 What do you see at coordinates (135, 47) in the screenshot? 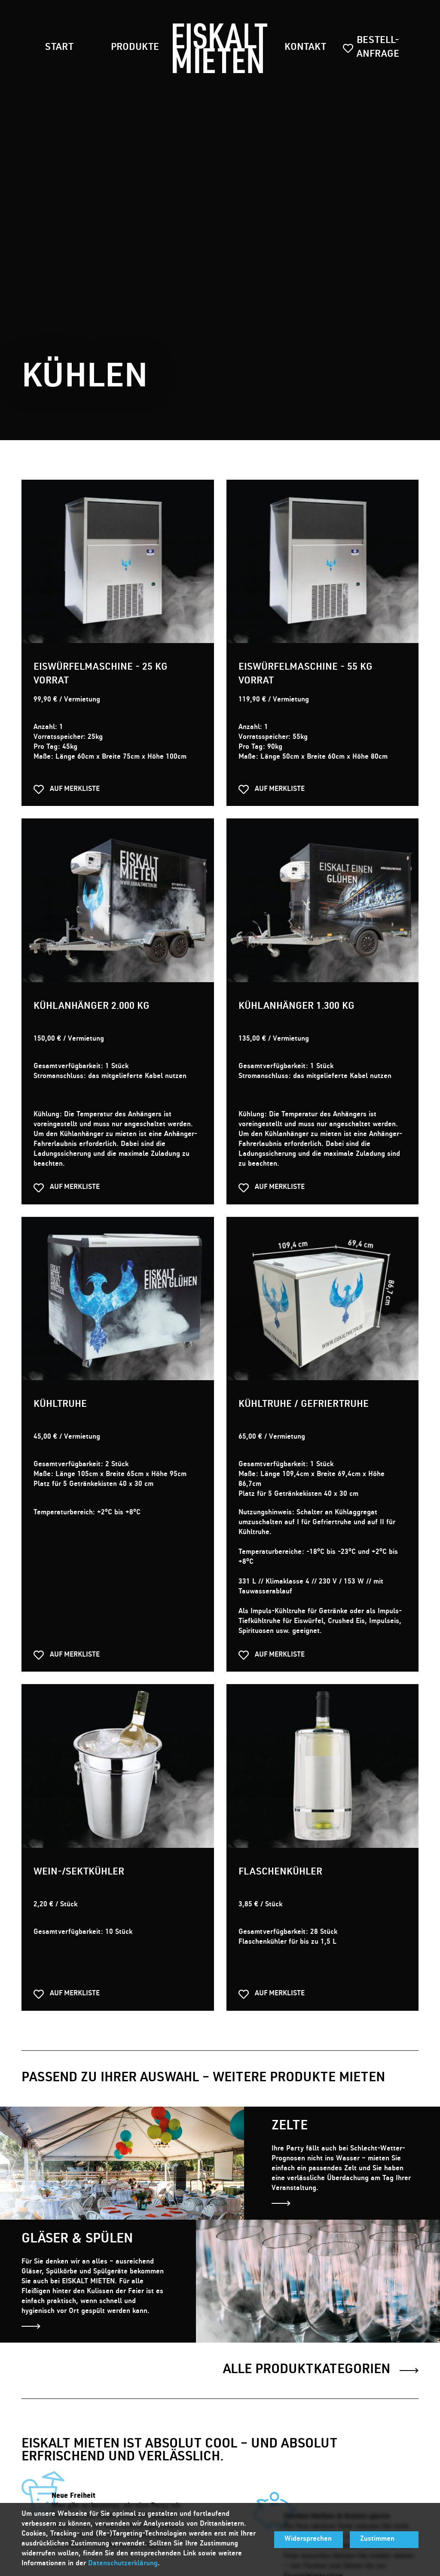
I see `Produkte` at bounding box center [135, 47].